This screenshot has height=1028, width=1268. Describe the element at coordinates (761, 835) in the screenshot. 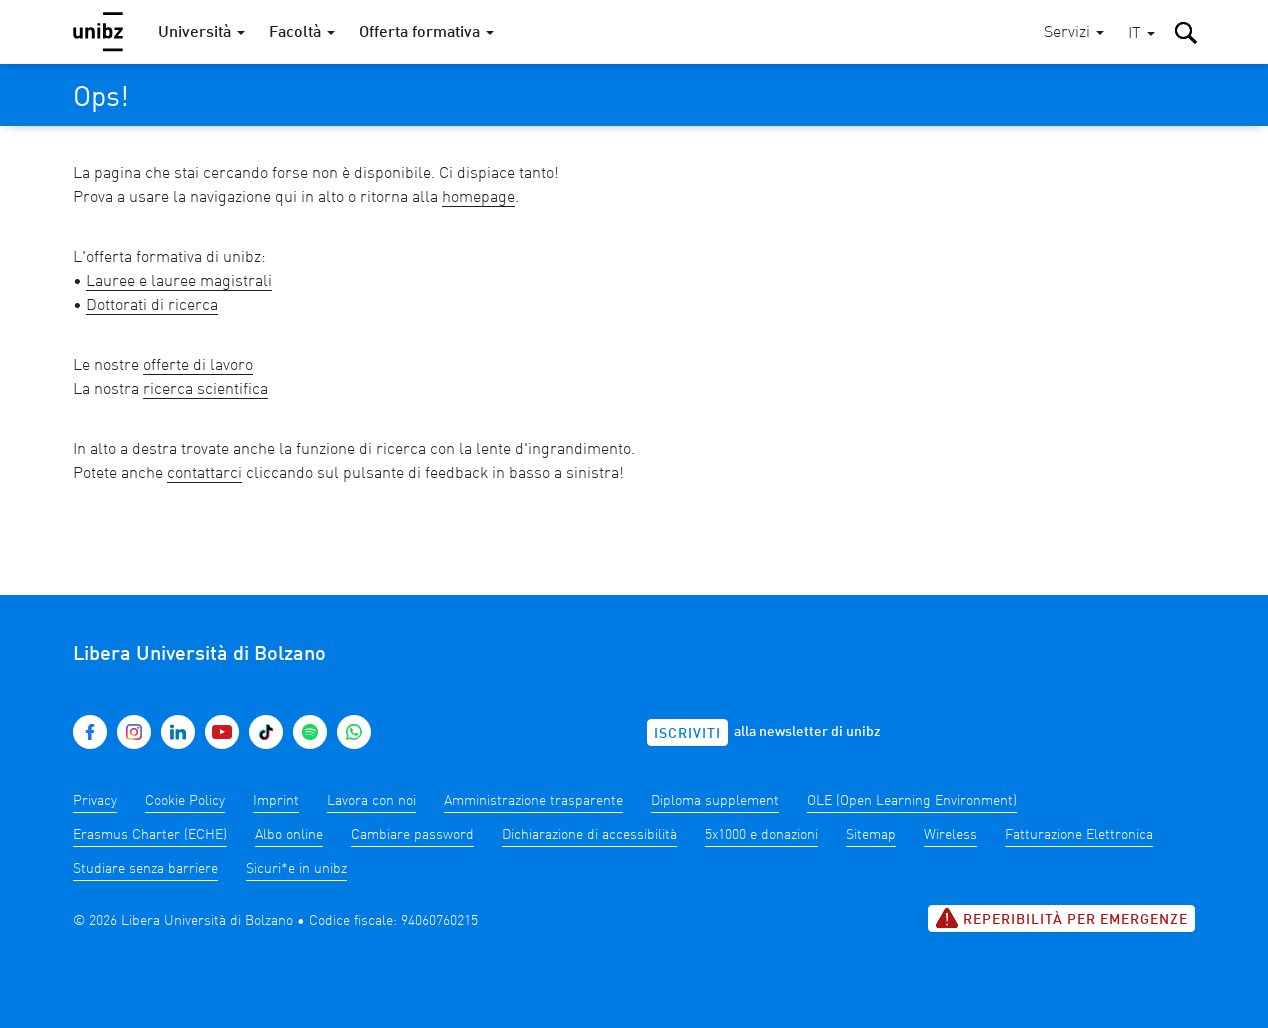

I see `5x1000 e donazioni` at that location.